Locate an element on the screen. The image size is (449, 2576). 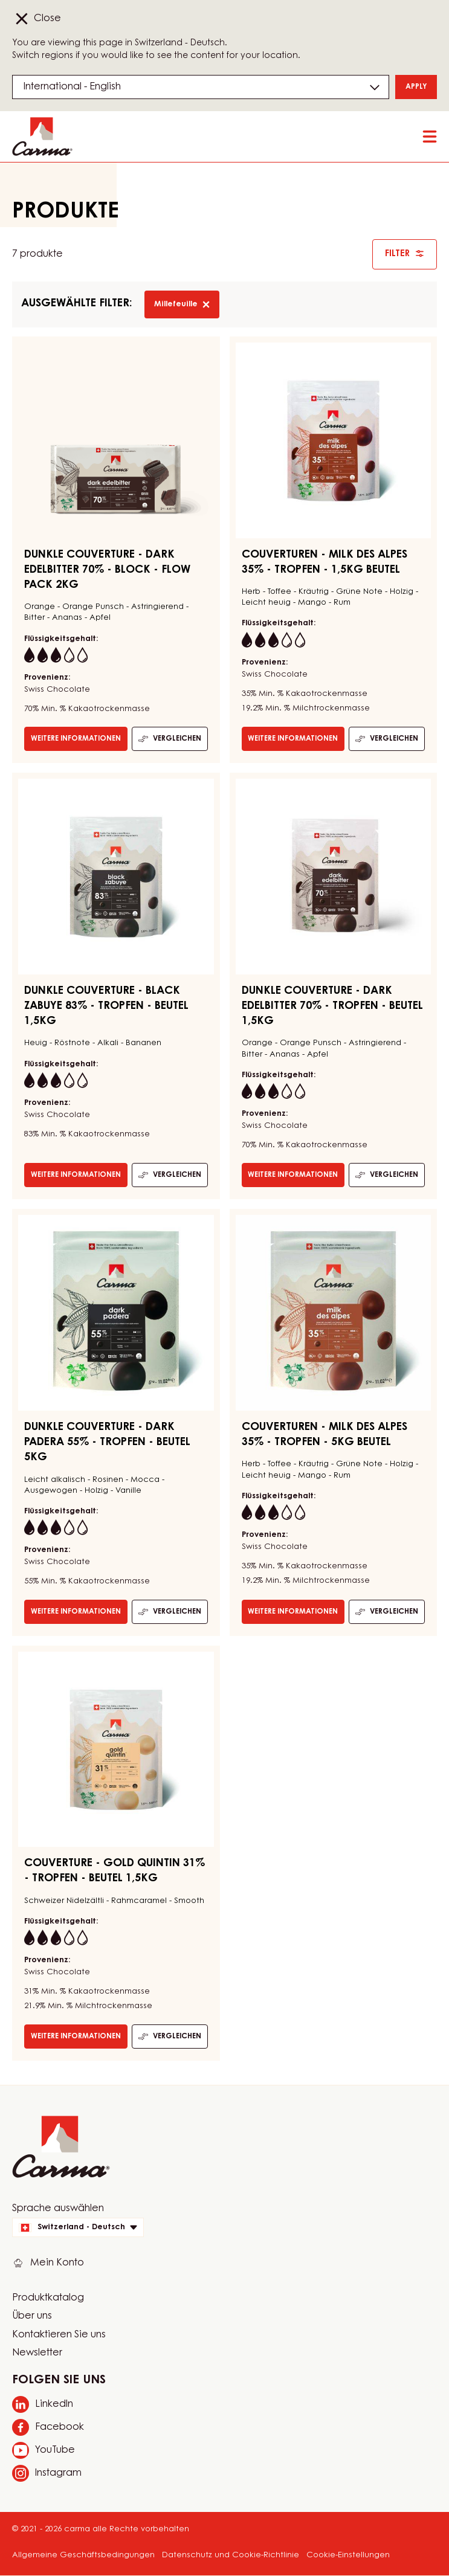
Produktkatalog is located at coordinates (48, 2298).